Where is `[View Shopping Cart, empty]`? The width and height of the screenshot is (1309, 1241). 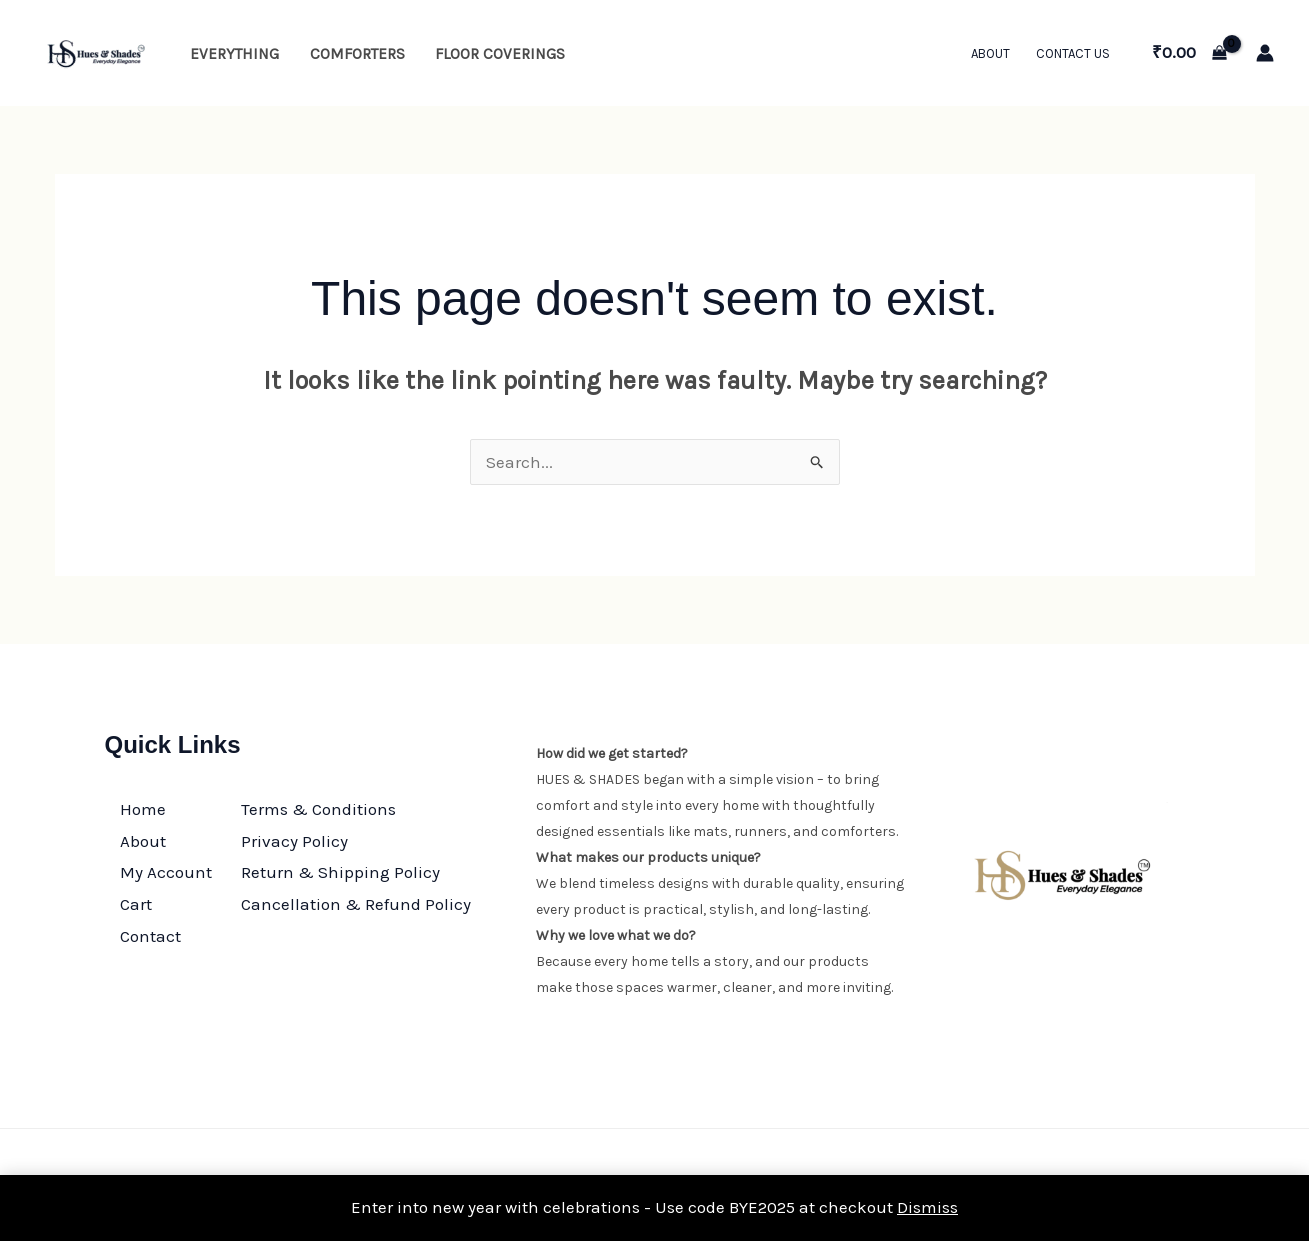
[View Shopping Cart, empty] is located at coordinates (1189, 52).